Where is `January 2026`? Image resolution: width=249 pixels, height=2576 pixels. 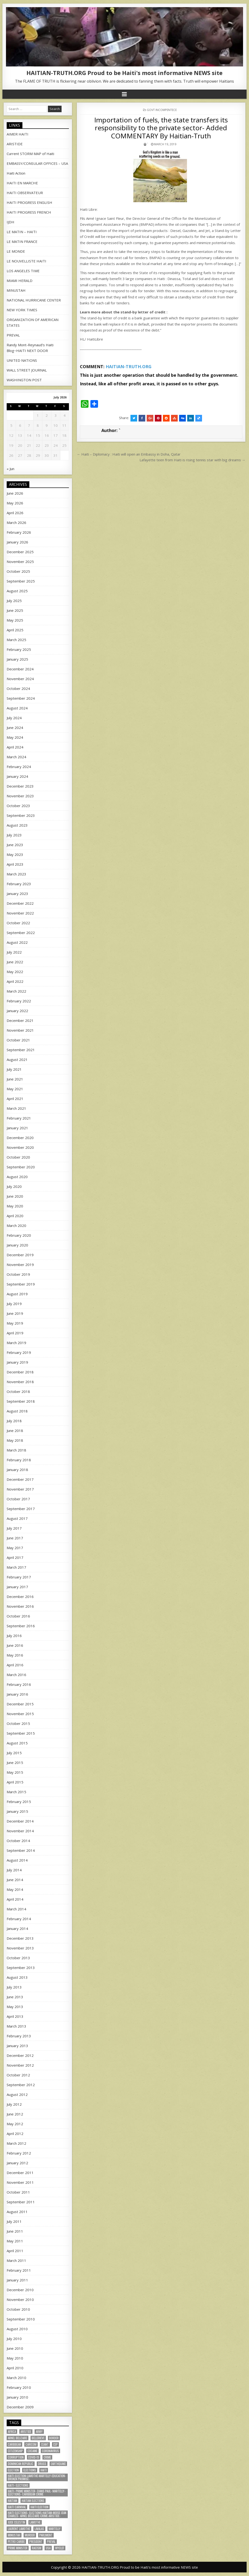
January 2026 is located at coordinates (17, 542).